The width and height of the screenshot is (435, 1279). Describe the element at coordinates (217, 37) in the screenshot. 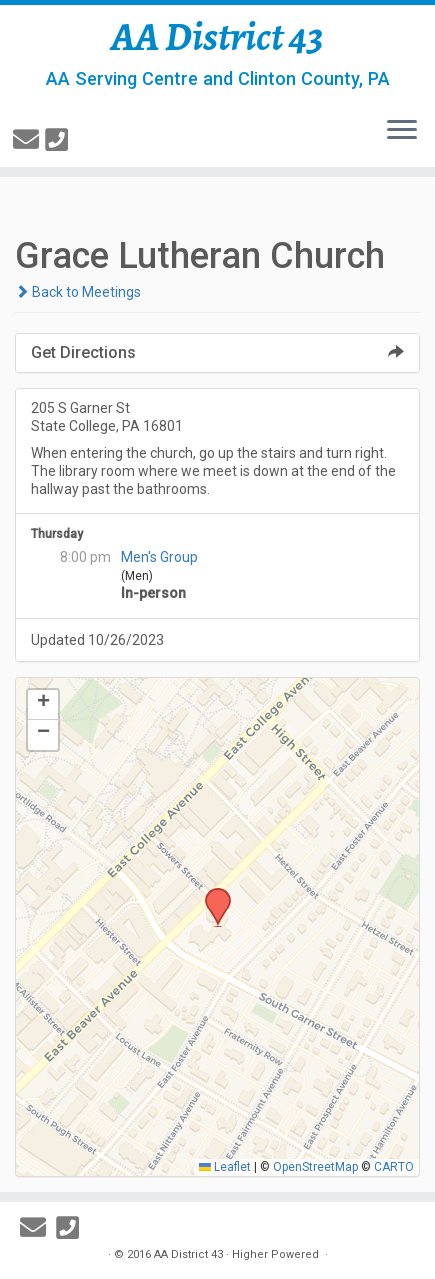

I see `AA District 43` at that location.